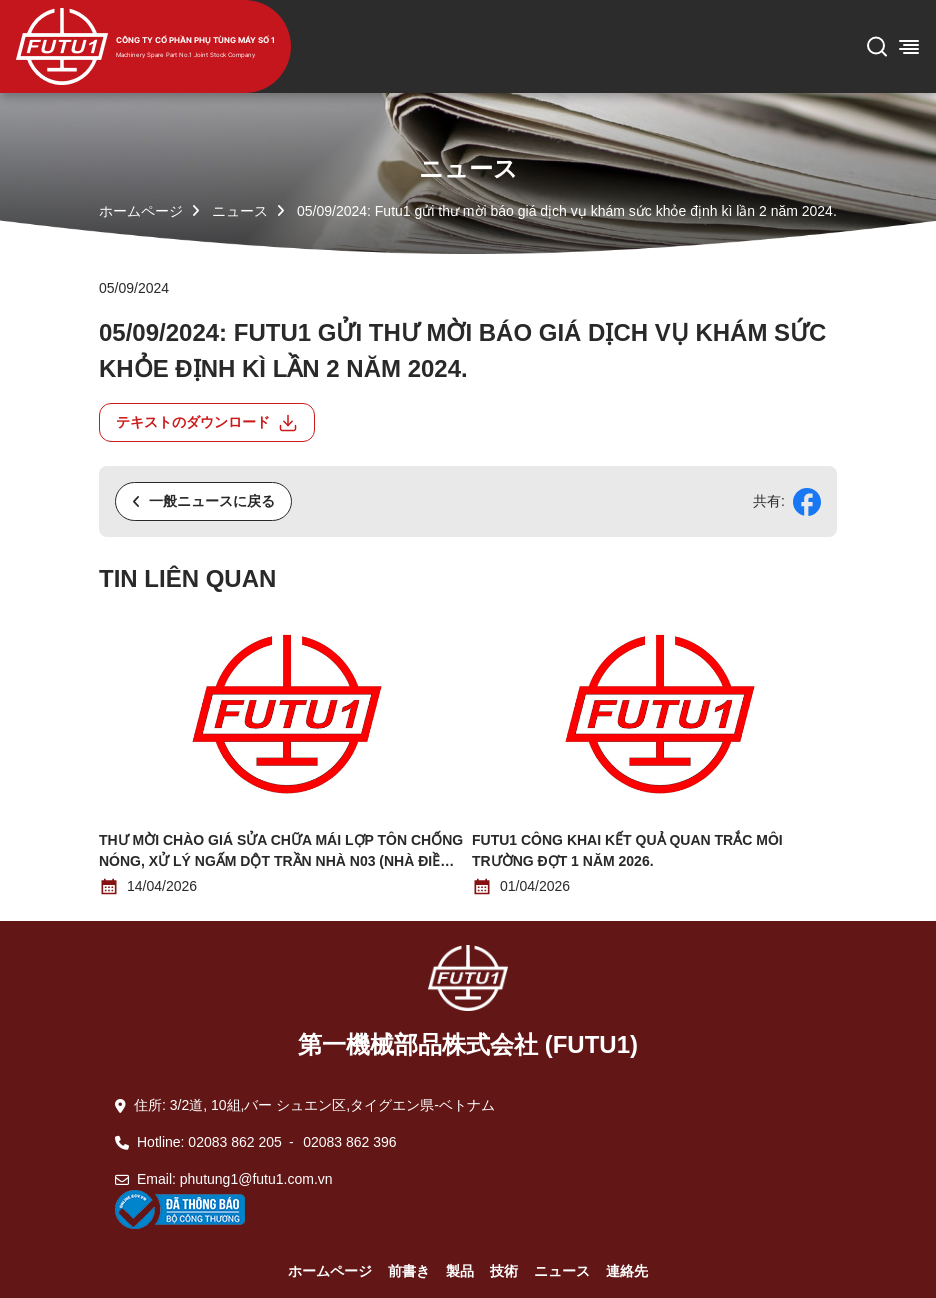 Image resolution: width=936 pixels, height=1298 pixels. Describe the element at coordinates (240, 211) in the screenshot. I see `ニュース` at that location.